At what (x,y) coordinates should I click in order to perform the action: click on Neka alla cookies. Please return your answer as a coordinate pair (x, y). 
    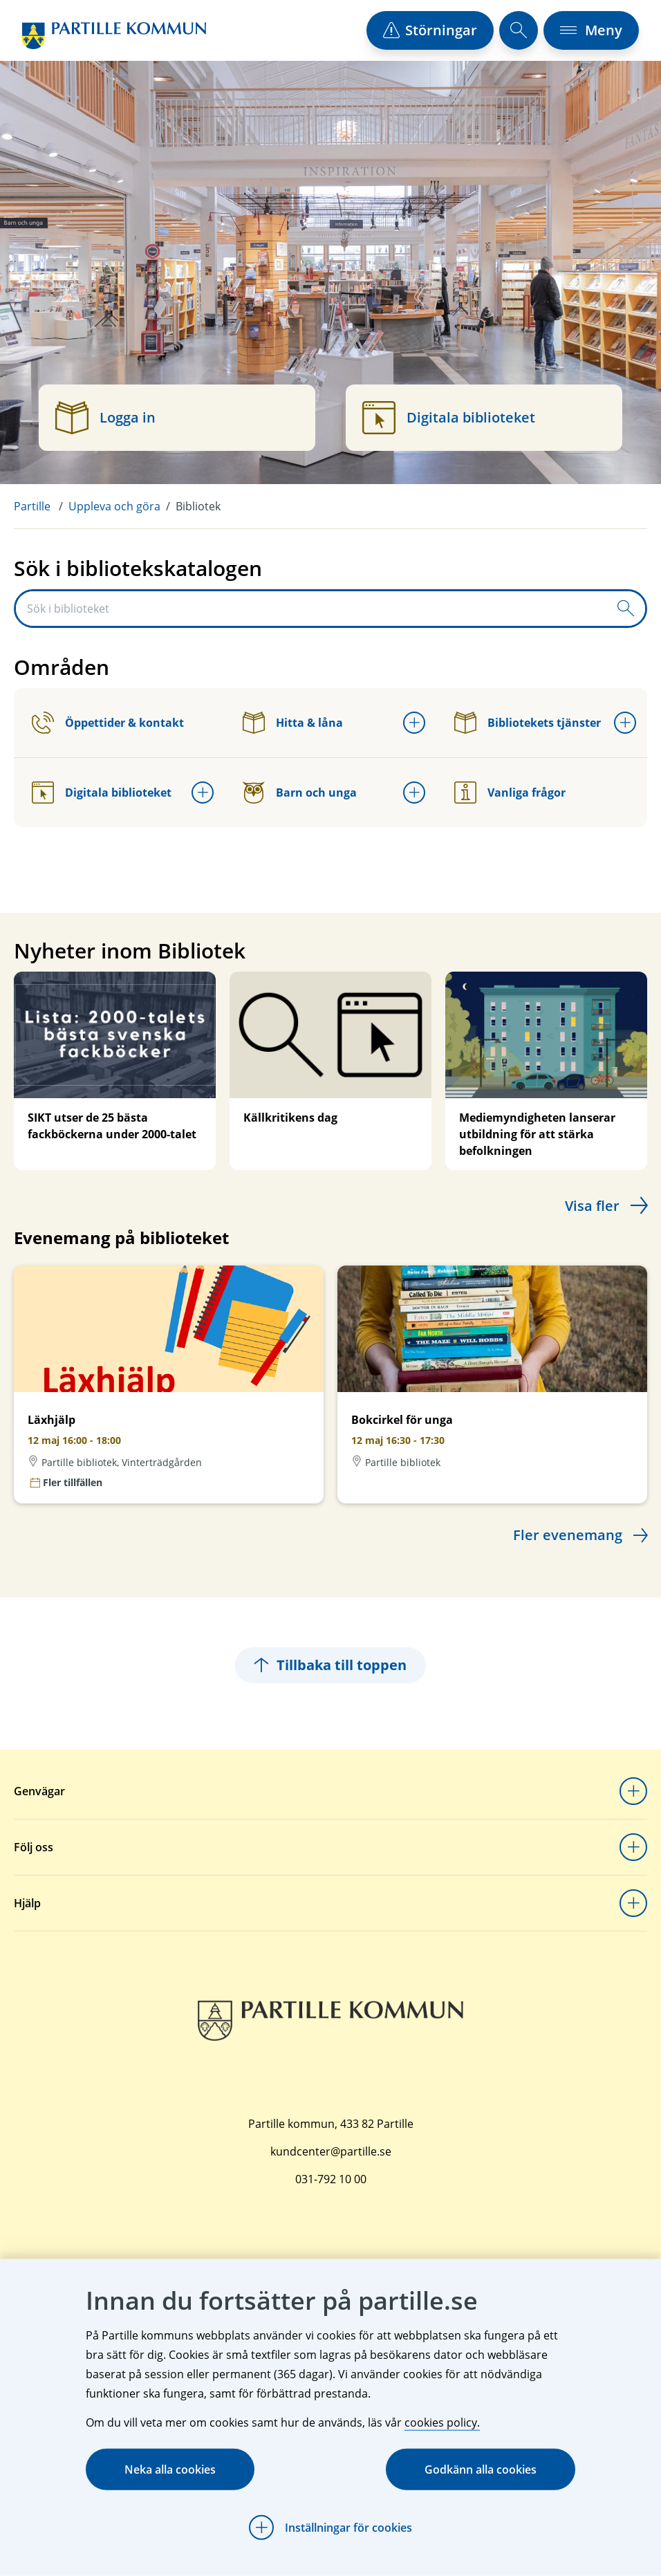
    Looking at the image, I should click on (170, 2469).